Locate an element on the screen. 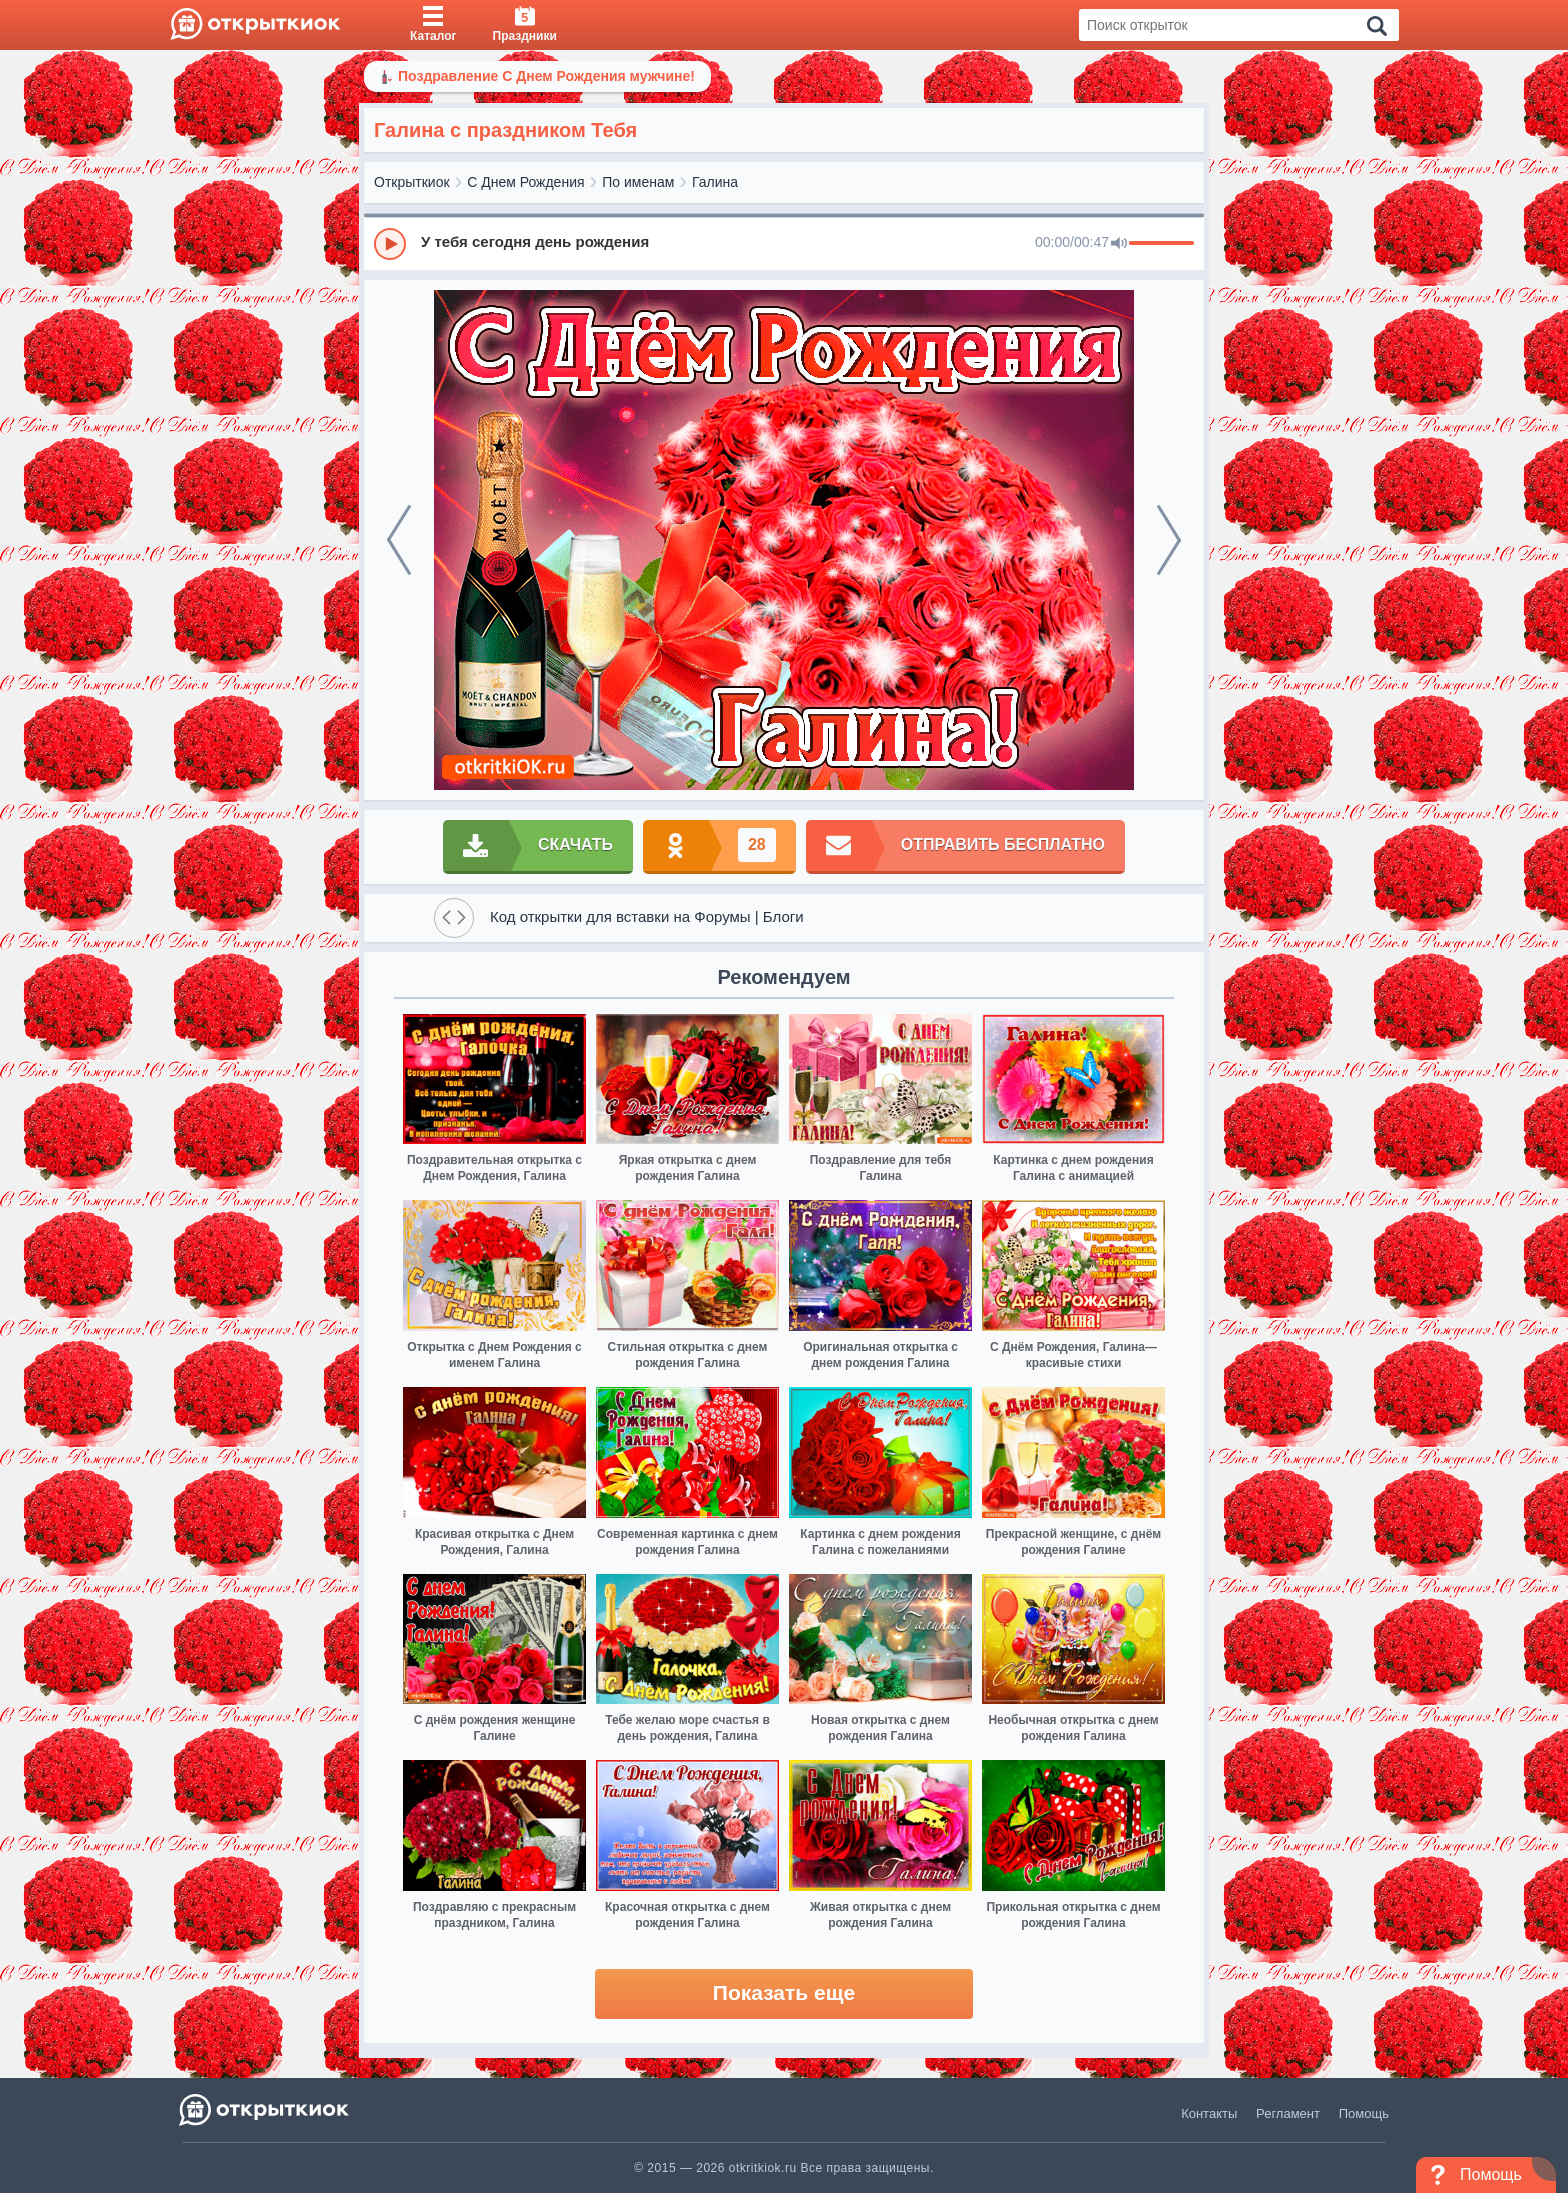 This screenshot has height=2193, width=1568. Помощь is located at coordinates (1364, 2113).